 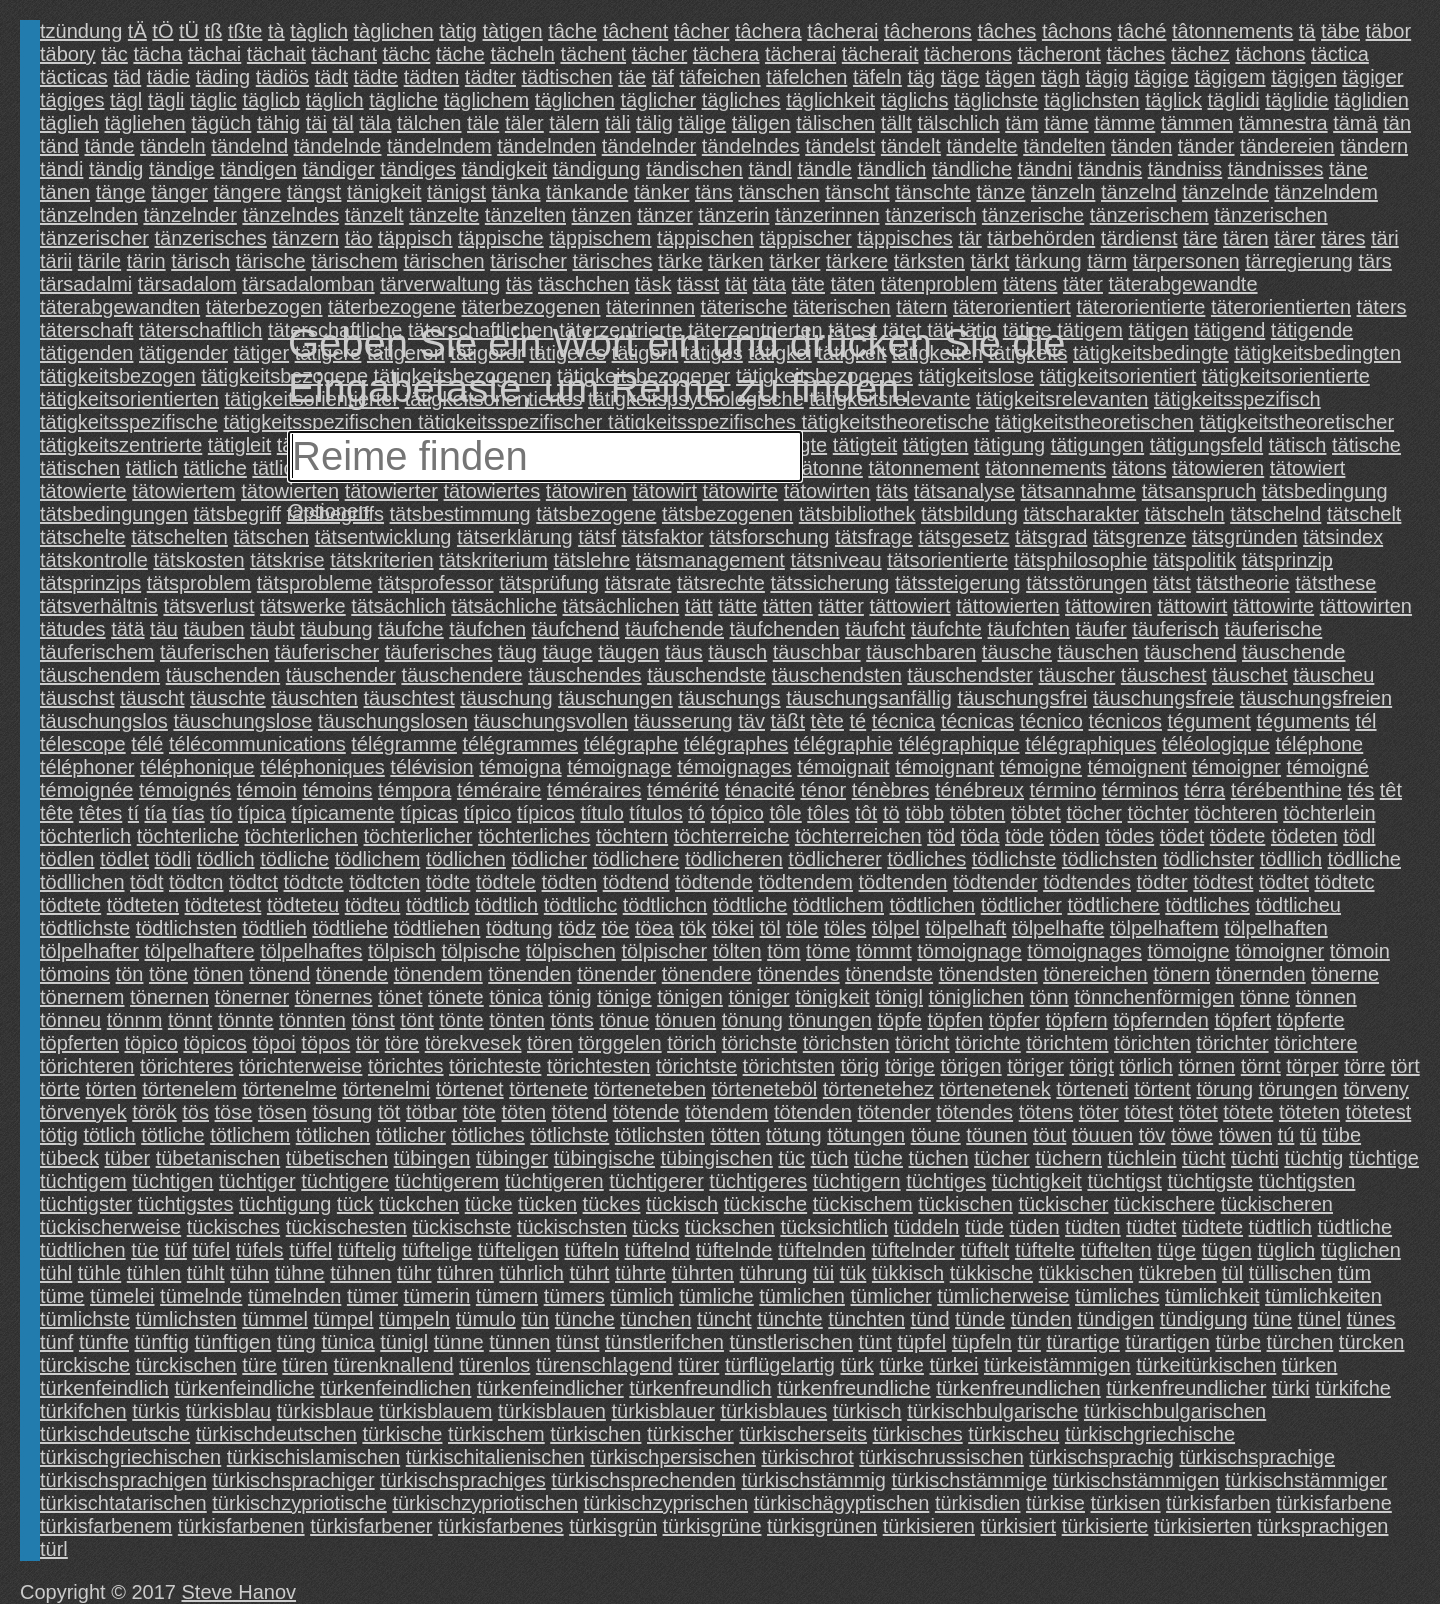 What do you see at coordinates (939, 1158) in the screenshot?
I see `tüchen` at bounding box center [939, 1158].